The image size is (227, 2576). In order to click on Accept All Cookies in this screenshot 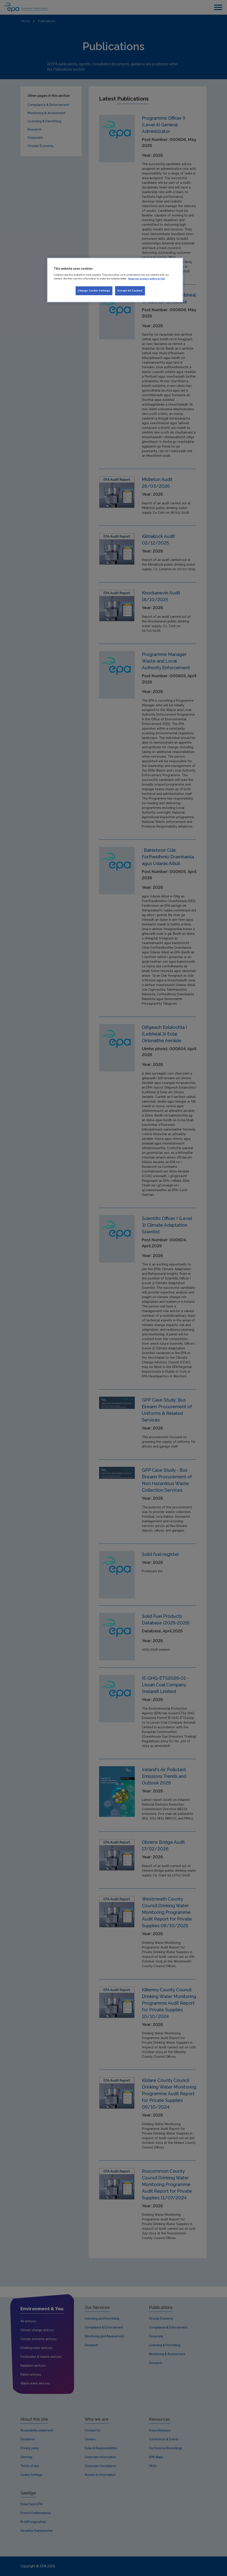, I will do `click(130, 290)`.